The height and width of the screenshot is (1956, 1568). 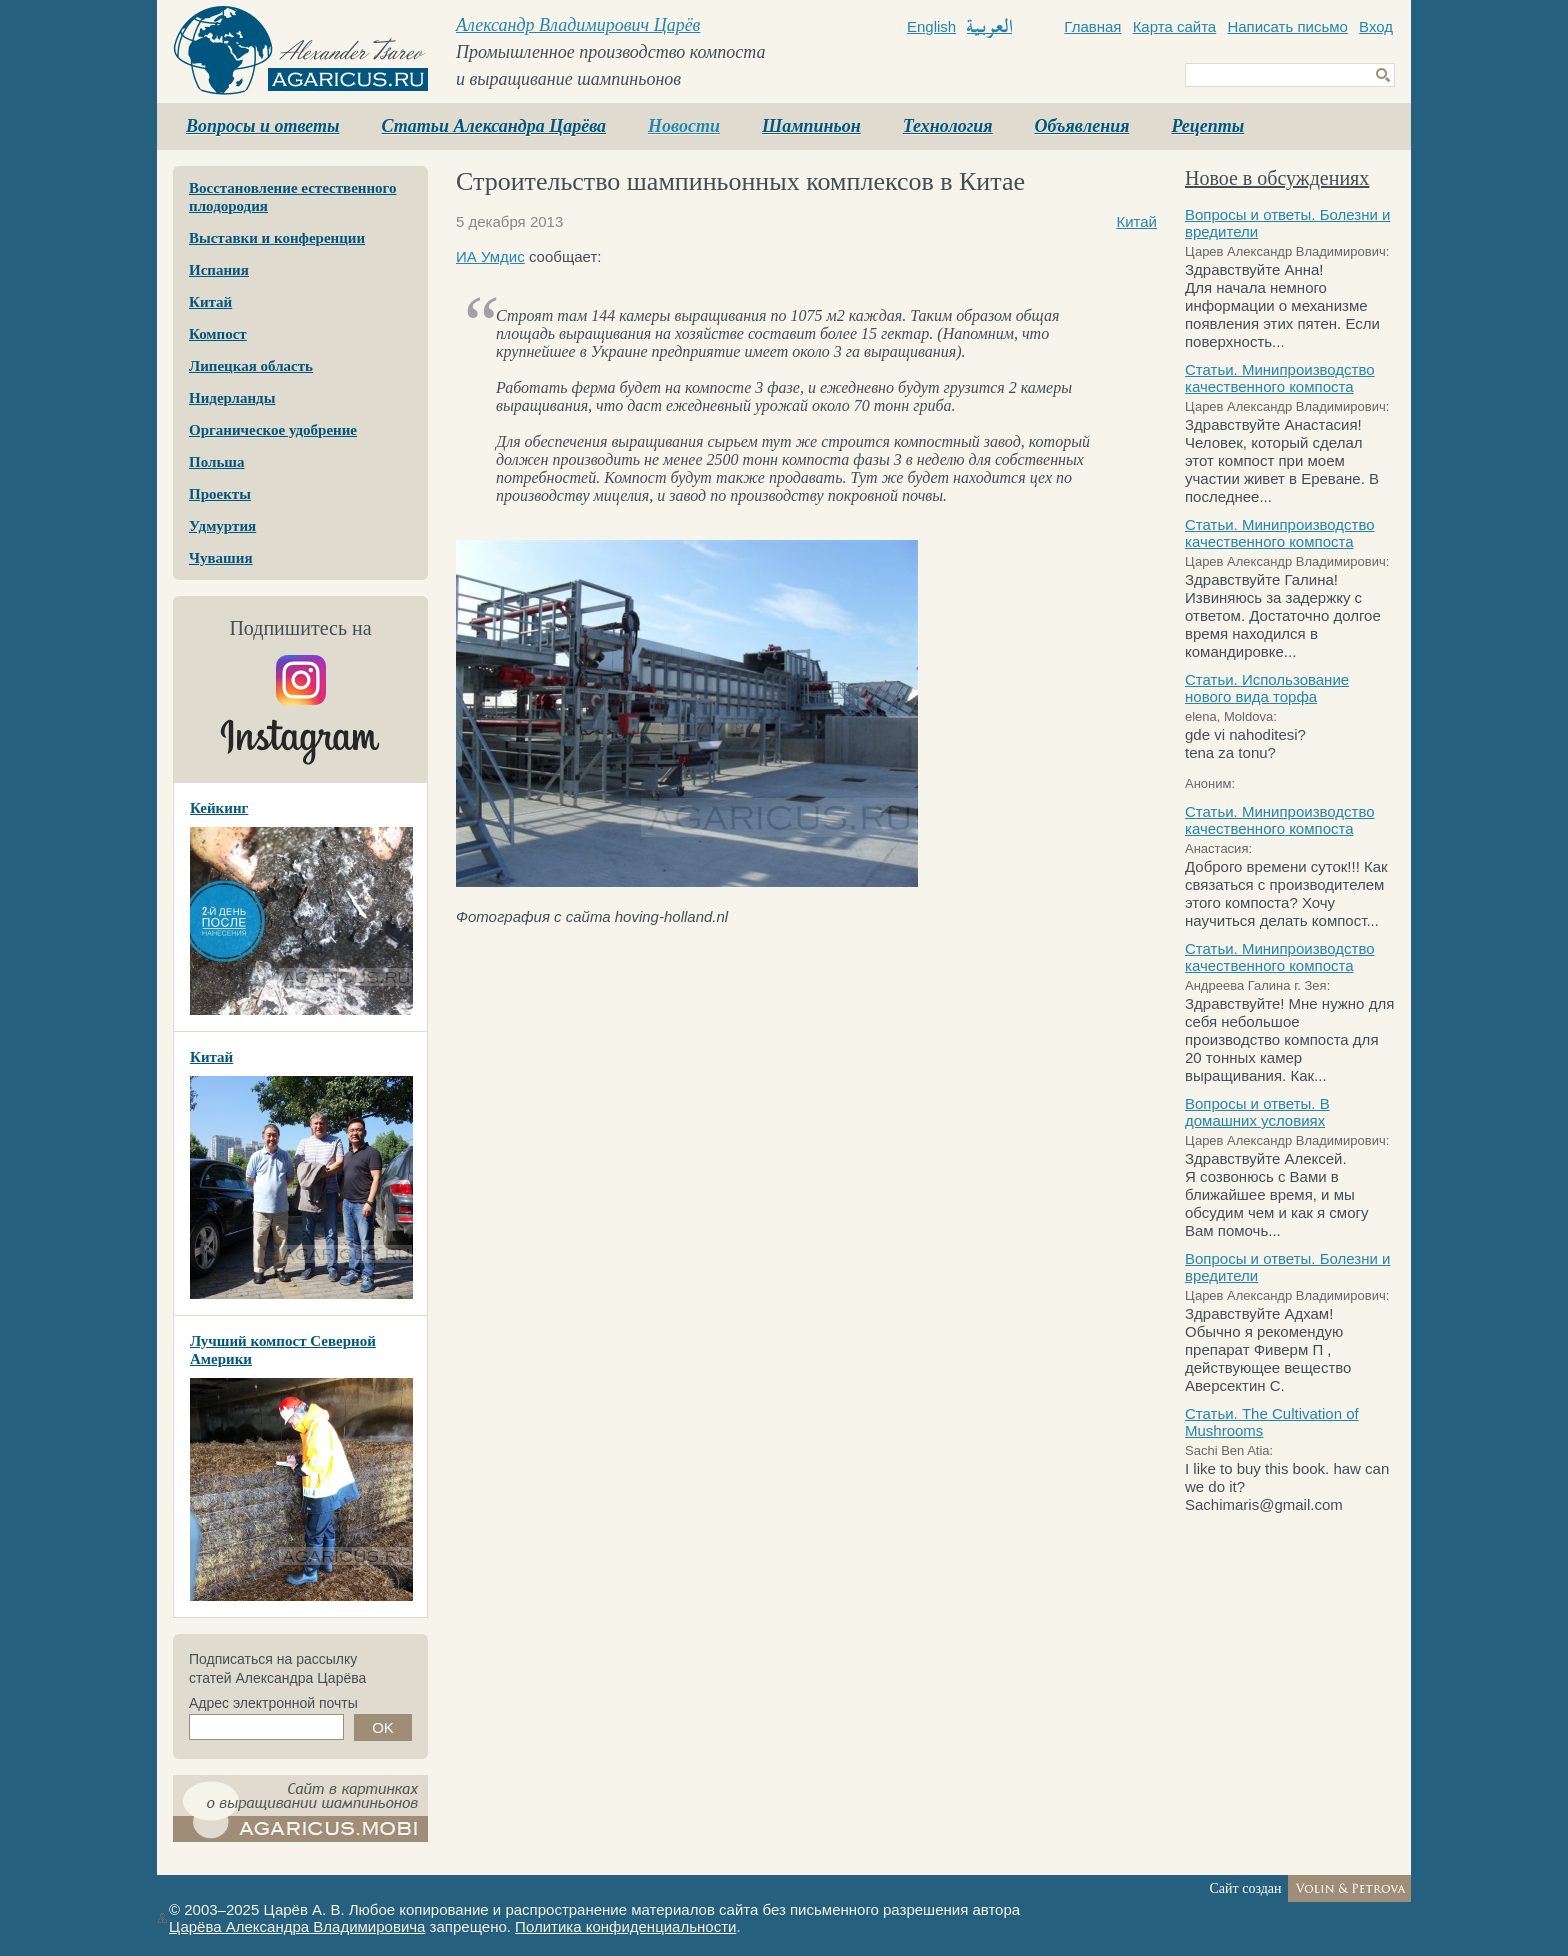 What do you see at coordinates (578, 25) in the screenshot?
I see `Александр Владимирович Царёв` at bounding box center [578, 25].